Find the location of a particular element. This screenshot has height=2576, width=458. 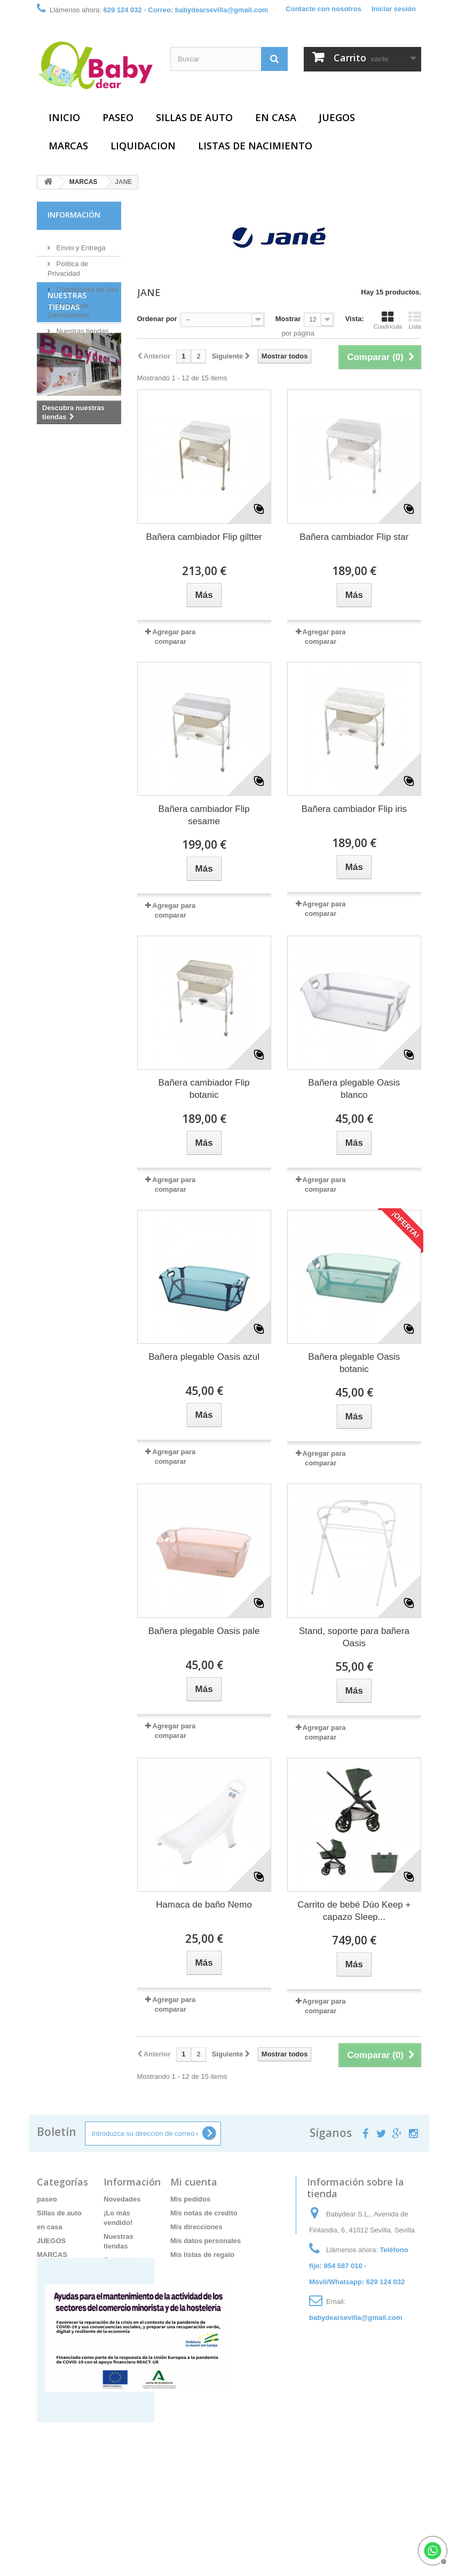

Nuestras tiendas is located at coordinates (81, 327).